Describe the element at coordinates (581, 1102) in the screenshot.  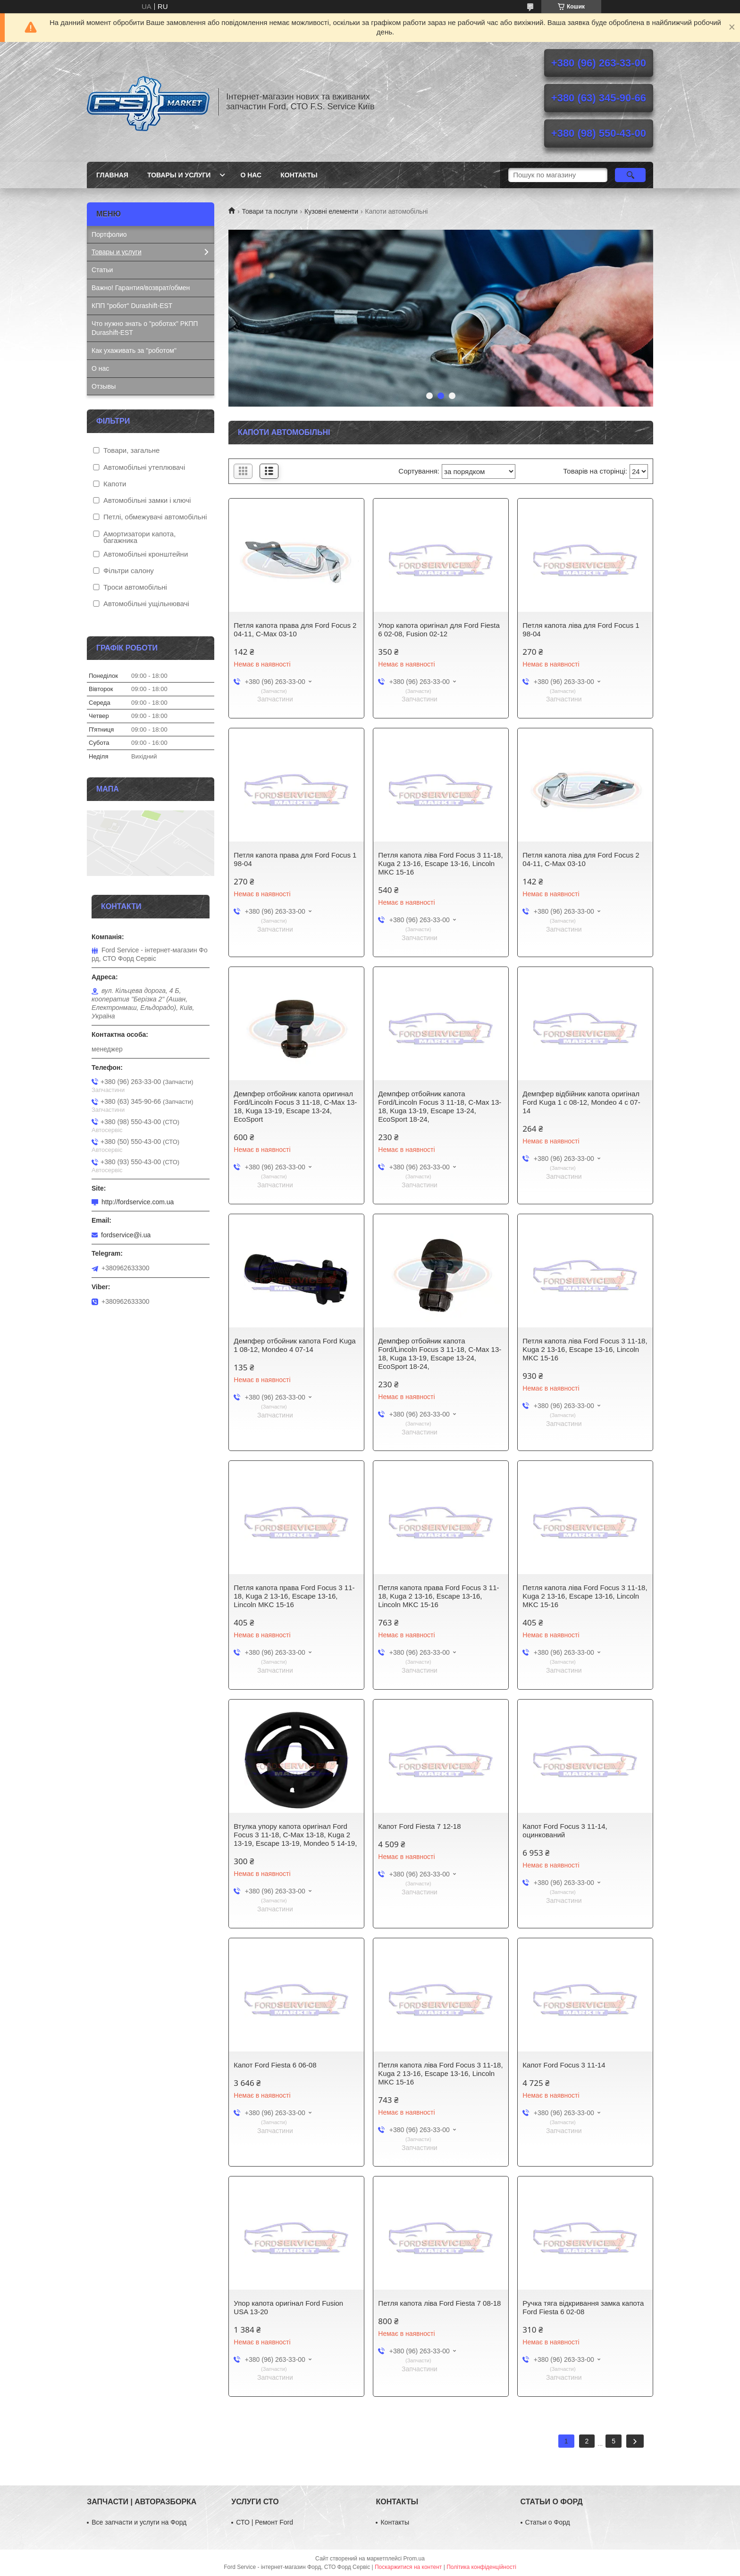
I see `Демпфер відбійник капота оригінал Ford Kuga 1 c 08-12, Mondeo 4 c 07-14` at that location.